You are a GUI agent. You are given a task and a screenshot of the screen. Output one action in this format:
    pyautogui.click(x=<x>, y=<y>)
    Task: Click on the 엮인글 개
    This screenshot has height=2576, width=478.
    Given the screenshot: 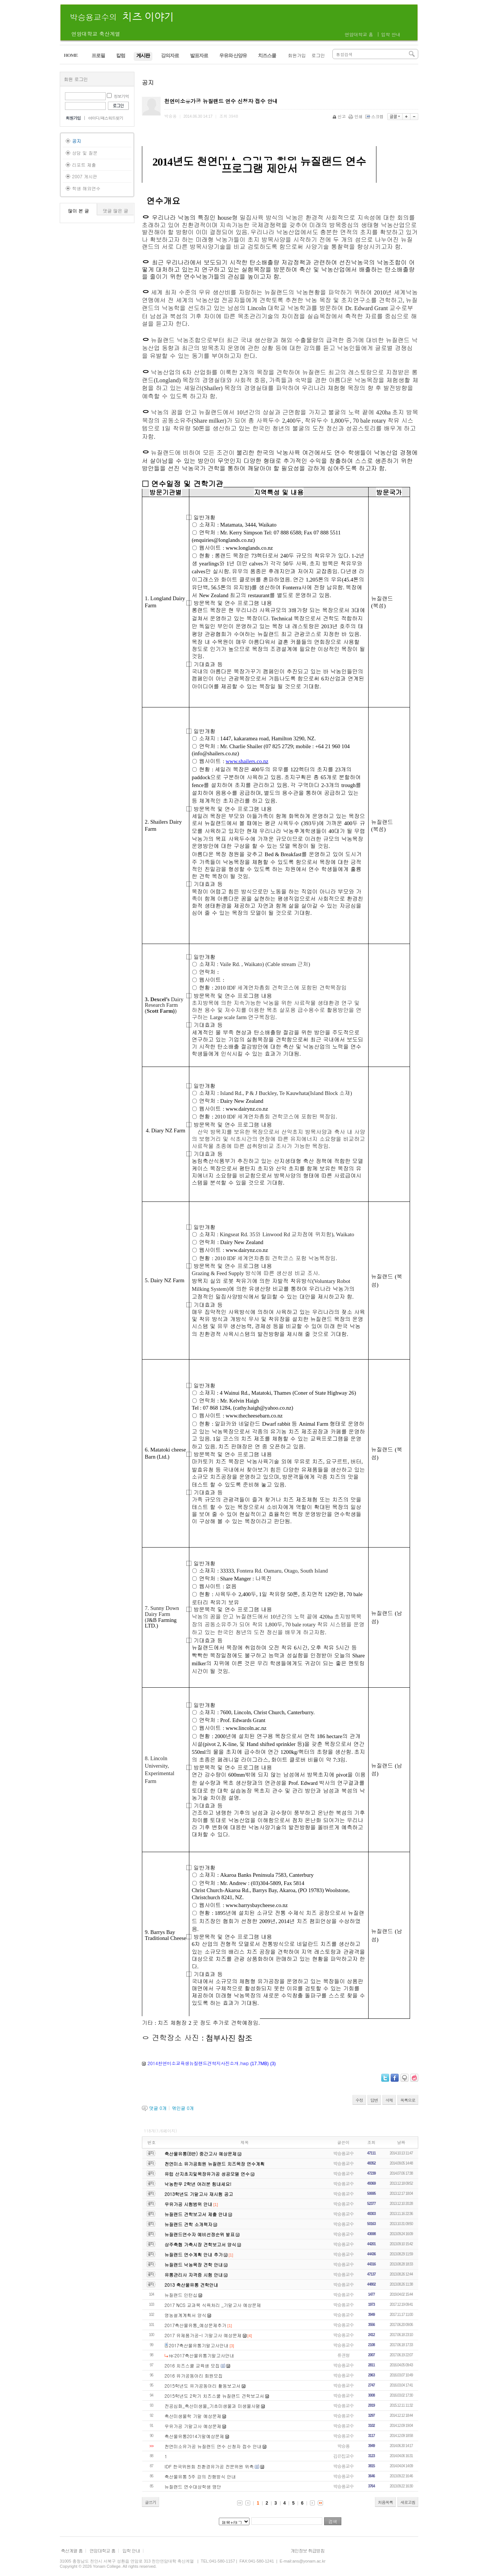 What is the action you would take?
    pyautogui.click(x=183, y=2108)
    